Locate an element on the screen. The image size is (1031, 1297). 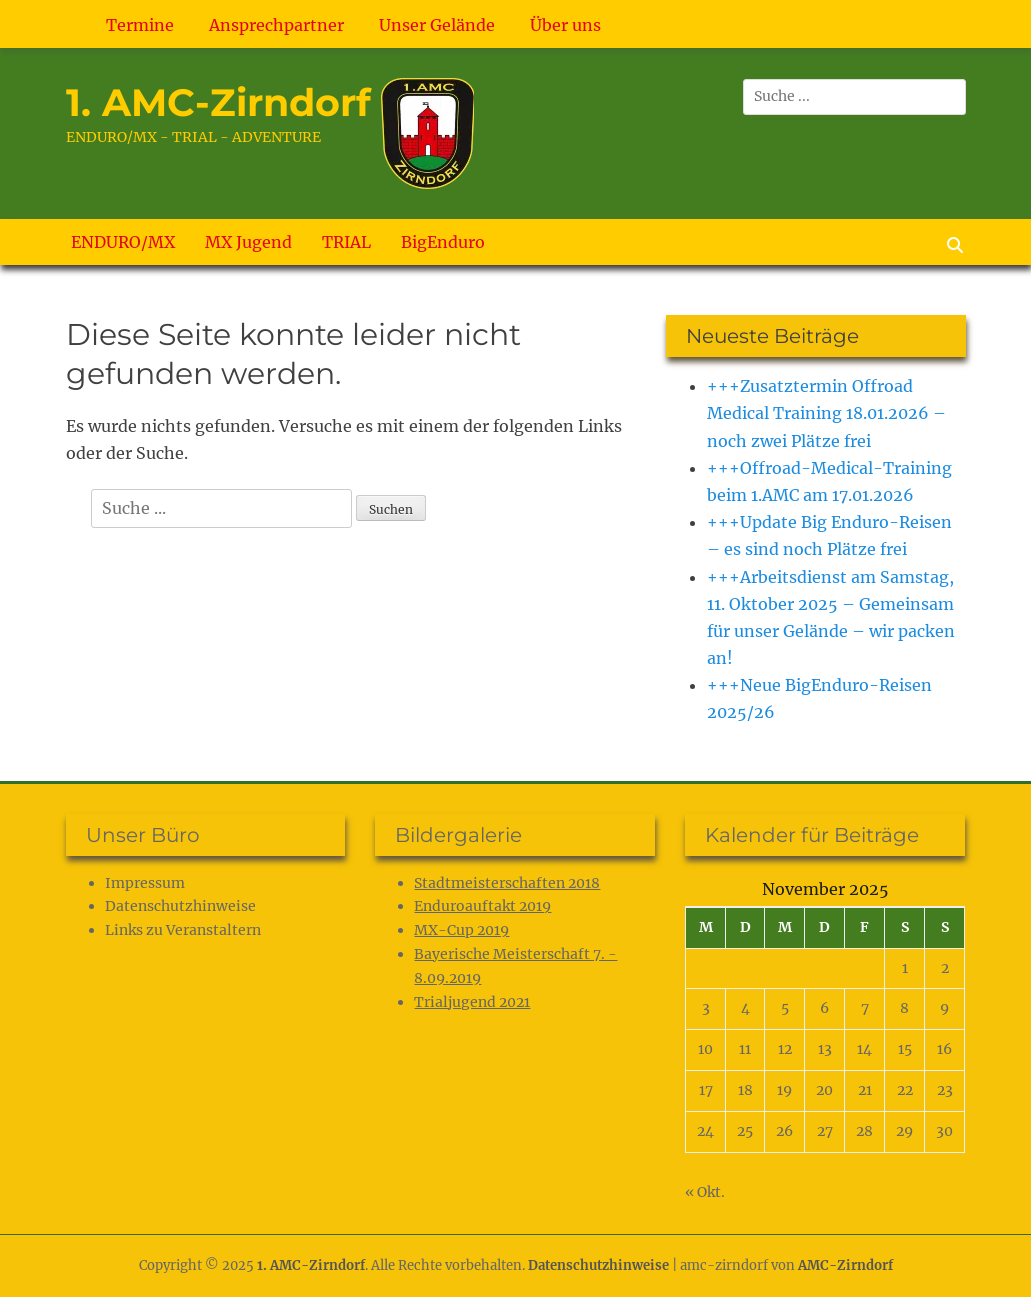
Über uns is located at coordinates (565, 25).